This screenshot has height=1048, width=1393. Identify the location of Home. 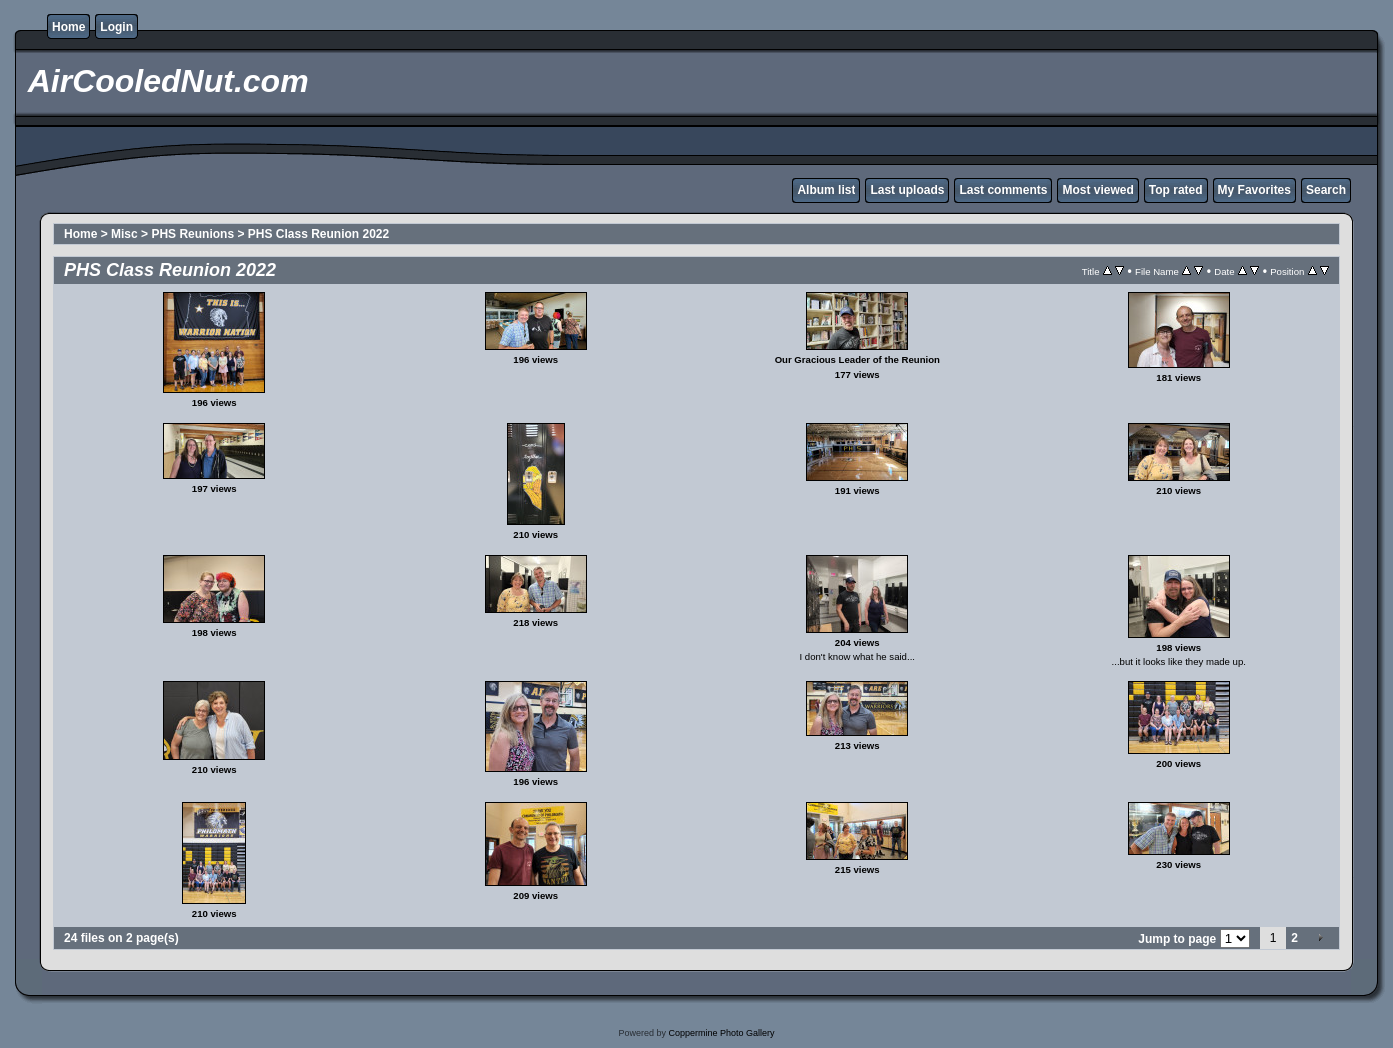
(68, 27).